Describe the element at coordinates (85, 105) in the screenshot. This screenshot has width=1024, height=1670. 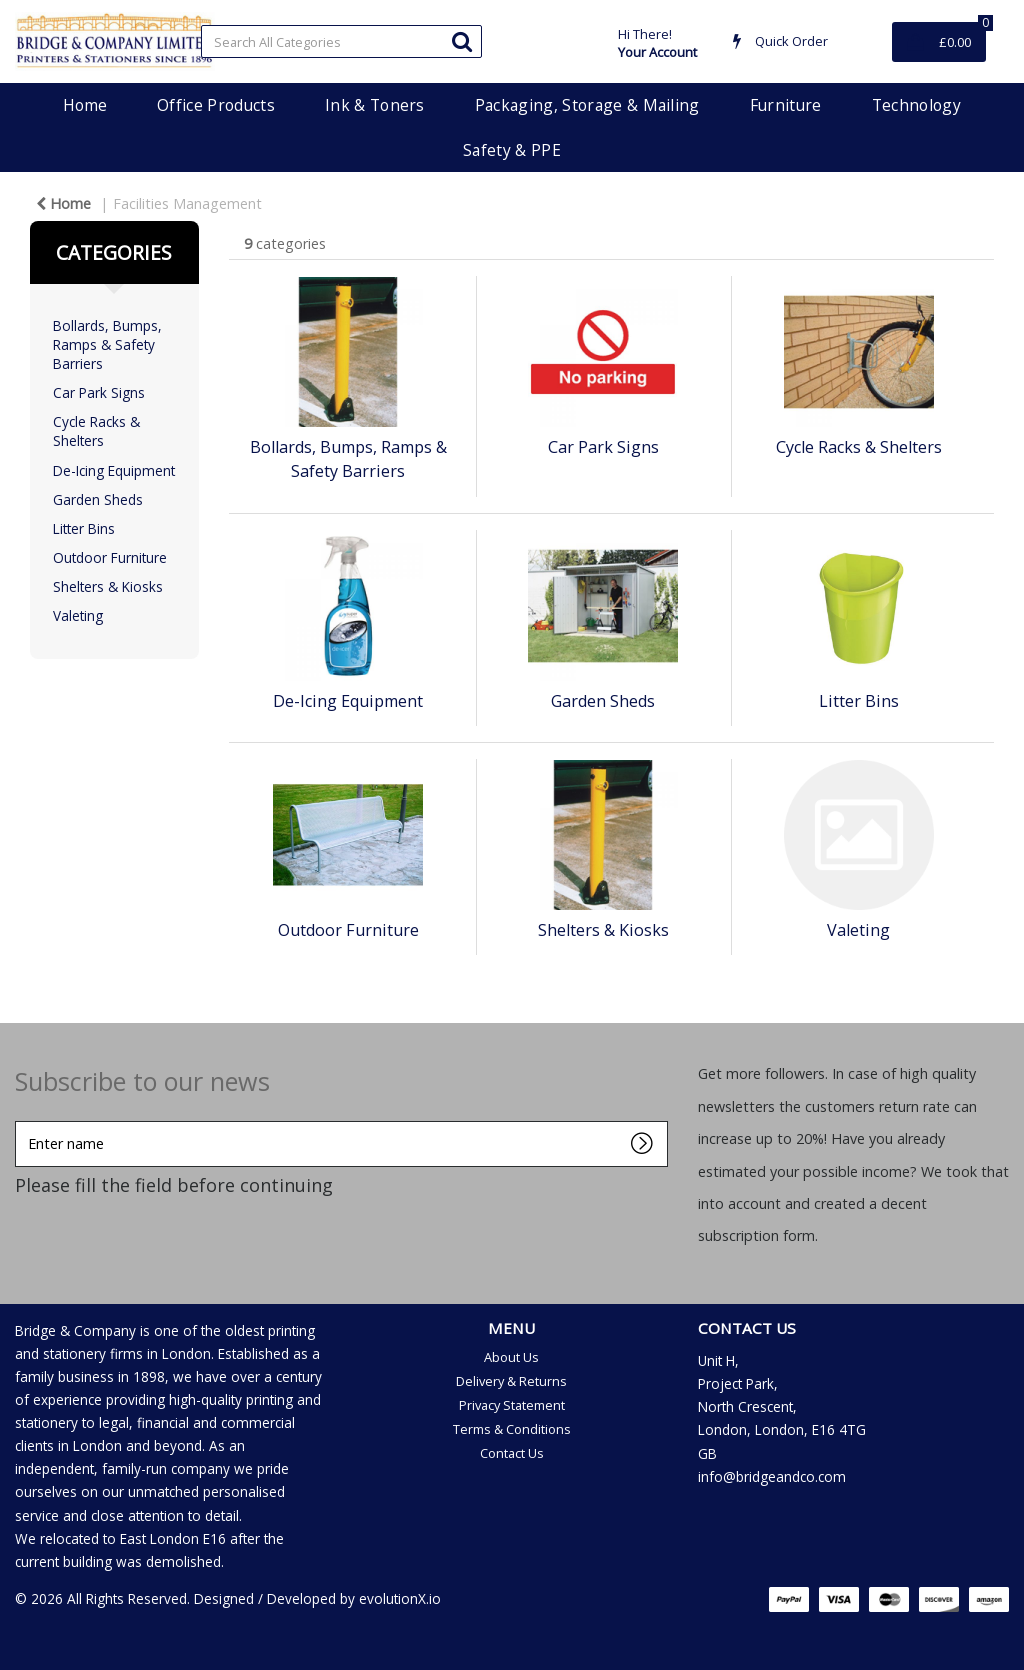
I see `Home` at that location.